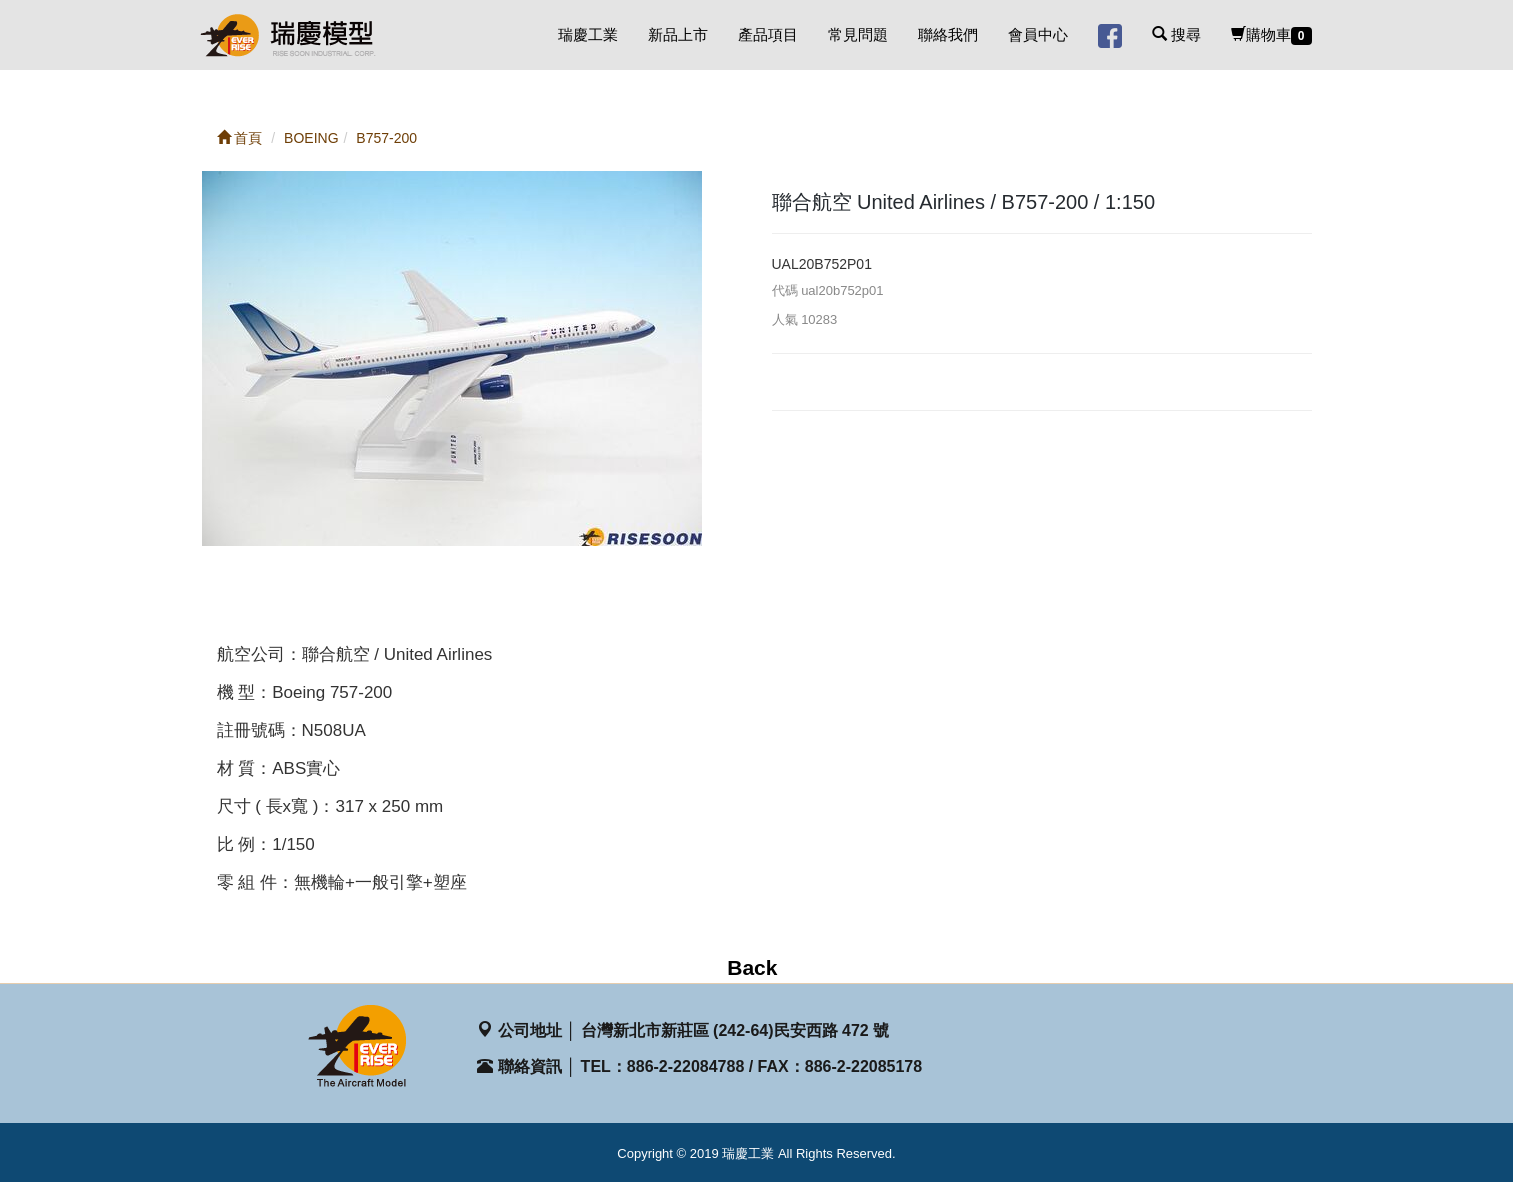 The height and width of the screenshot is (1182, 1513). I want to click on 首頁, so click(240, 138).